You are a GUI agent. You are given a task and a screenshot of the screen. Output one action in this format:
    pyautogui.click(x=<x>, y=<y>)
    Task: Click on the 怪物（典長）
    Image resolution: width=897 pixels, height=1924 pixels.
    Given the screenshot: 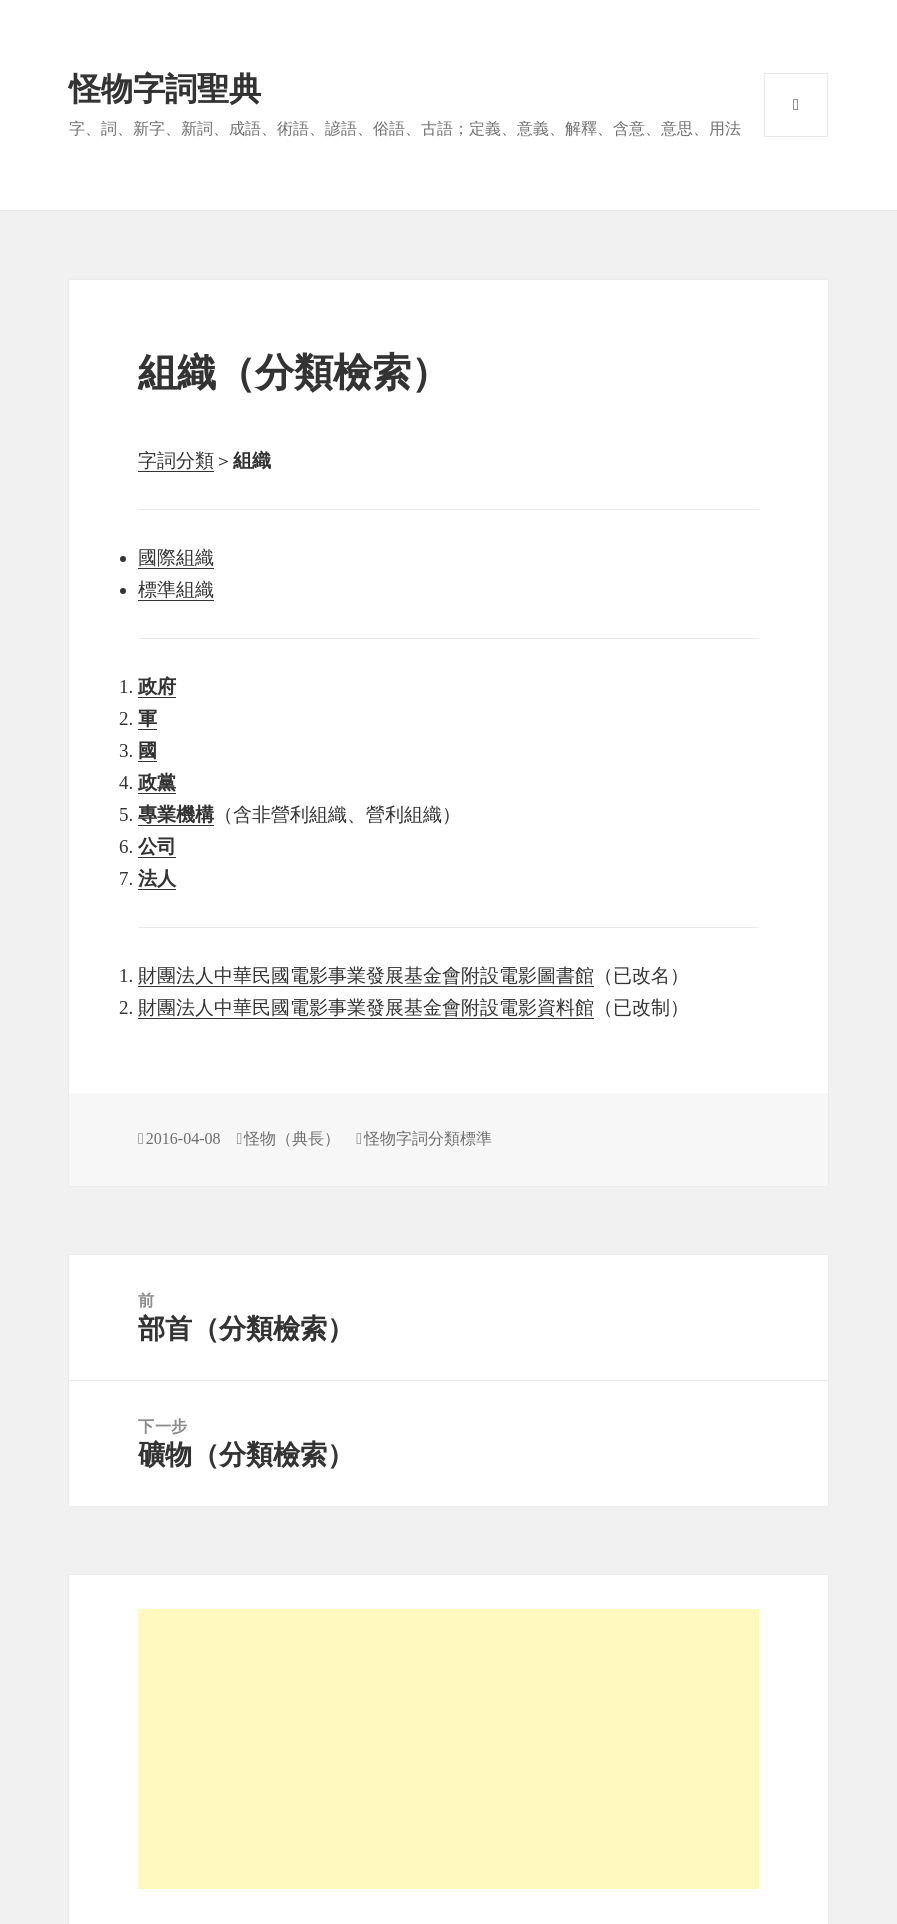 What is the action you would take?
    pyautogui.click(x=292, y=1138)
    